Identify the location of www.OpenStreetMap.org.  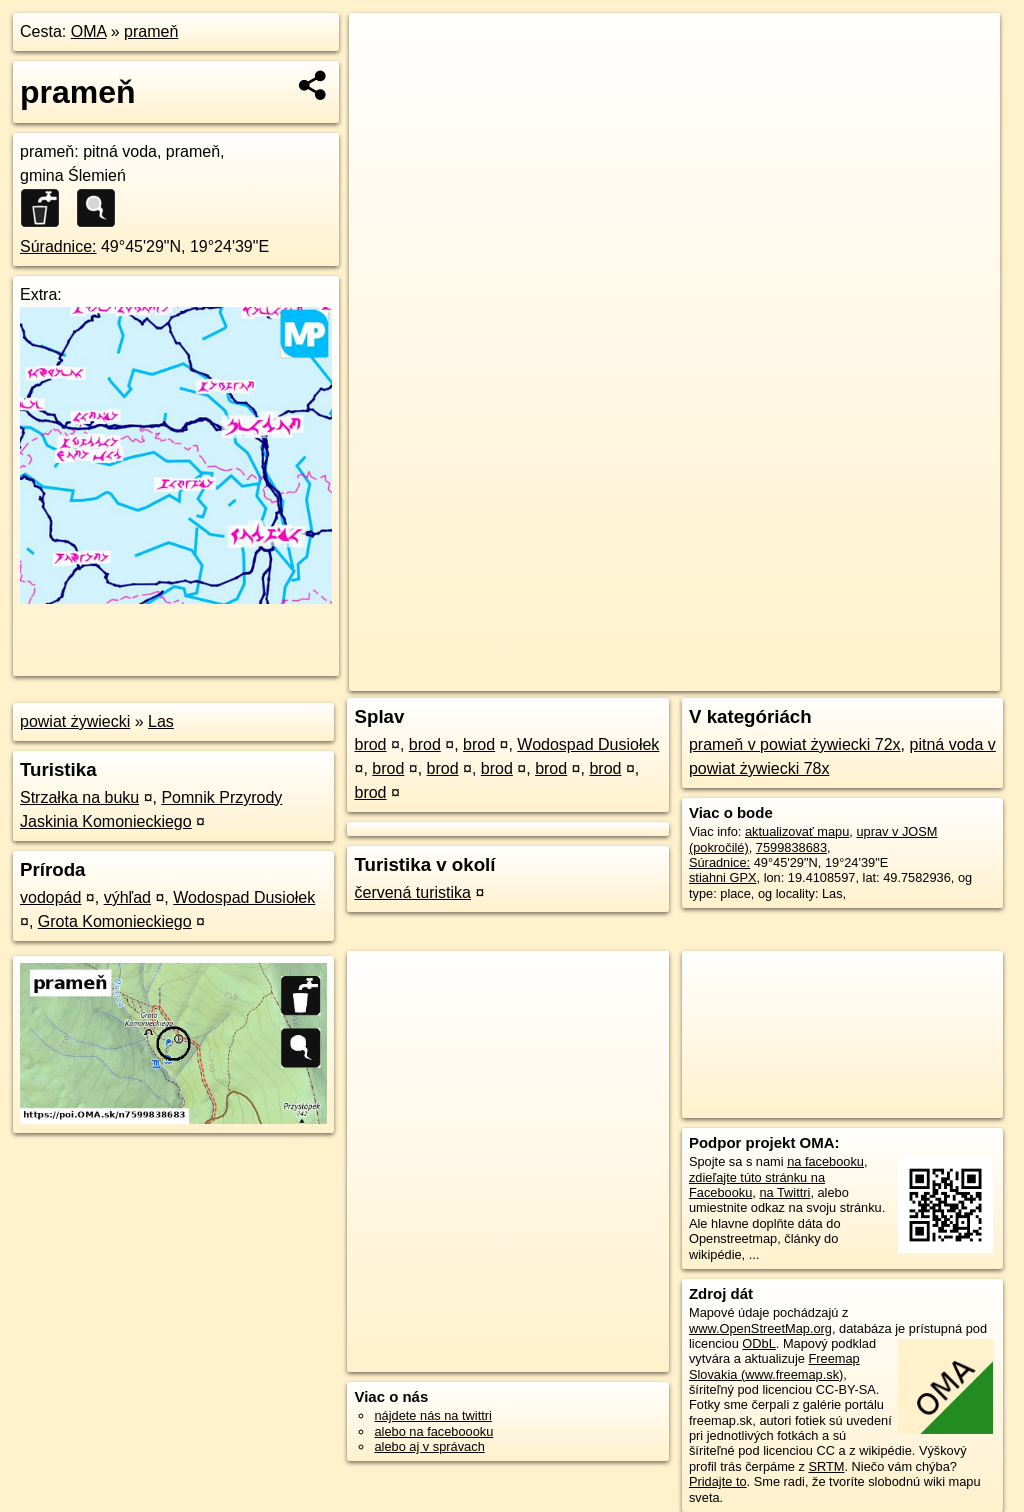
(760, 1328).